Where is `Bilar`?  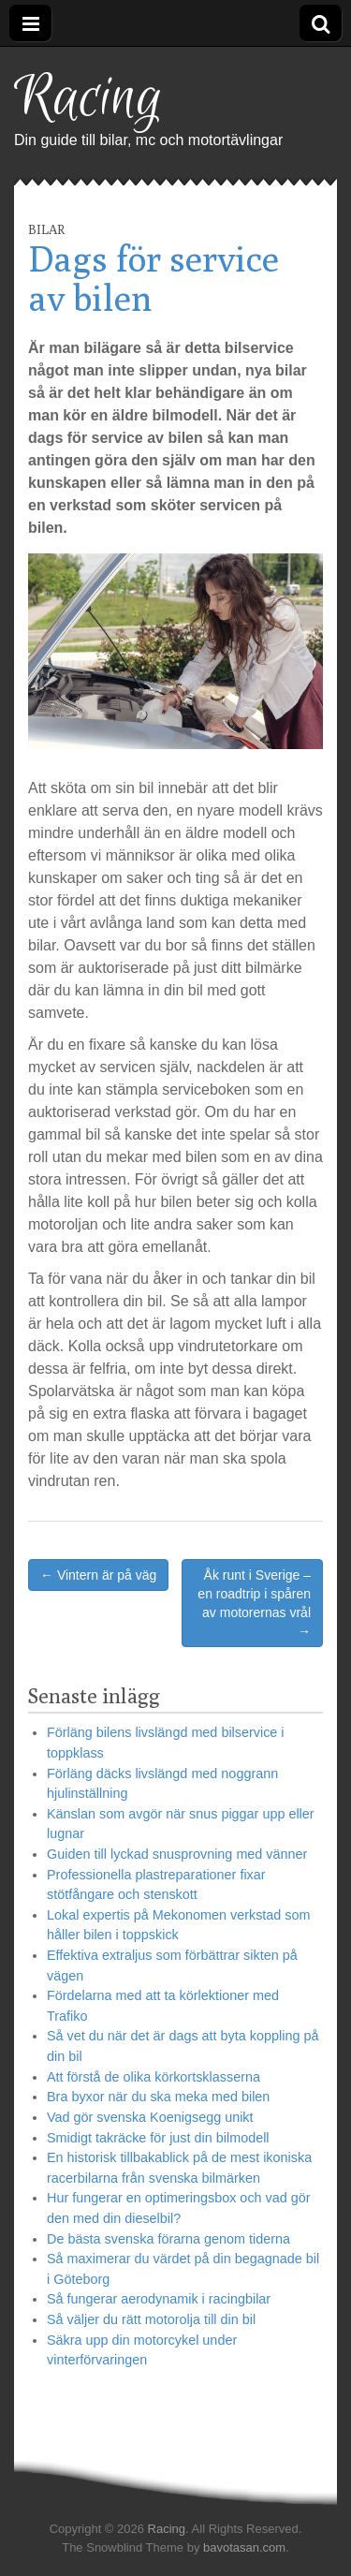
Bilar is located at coordinates (46, 229).